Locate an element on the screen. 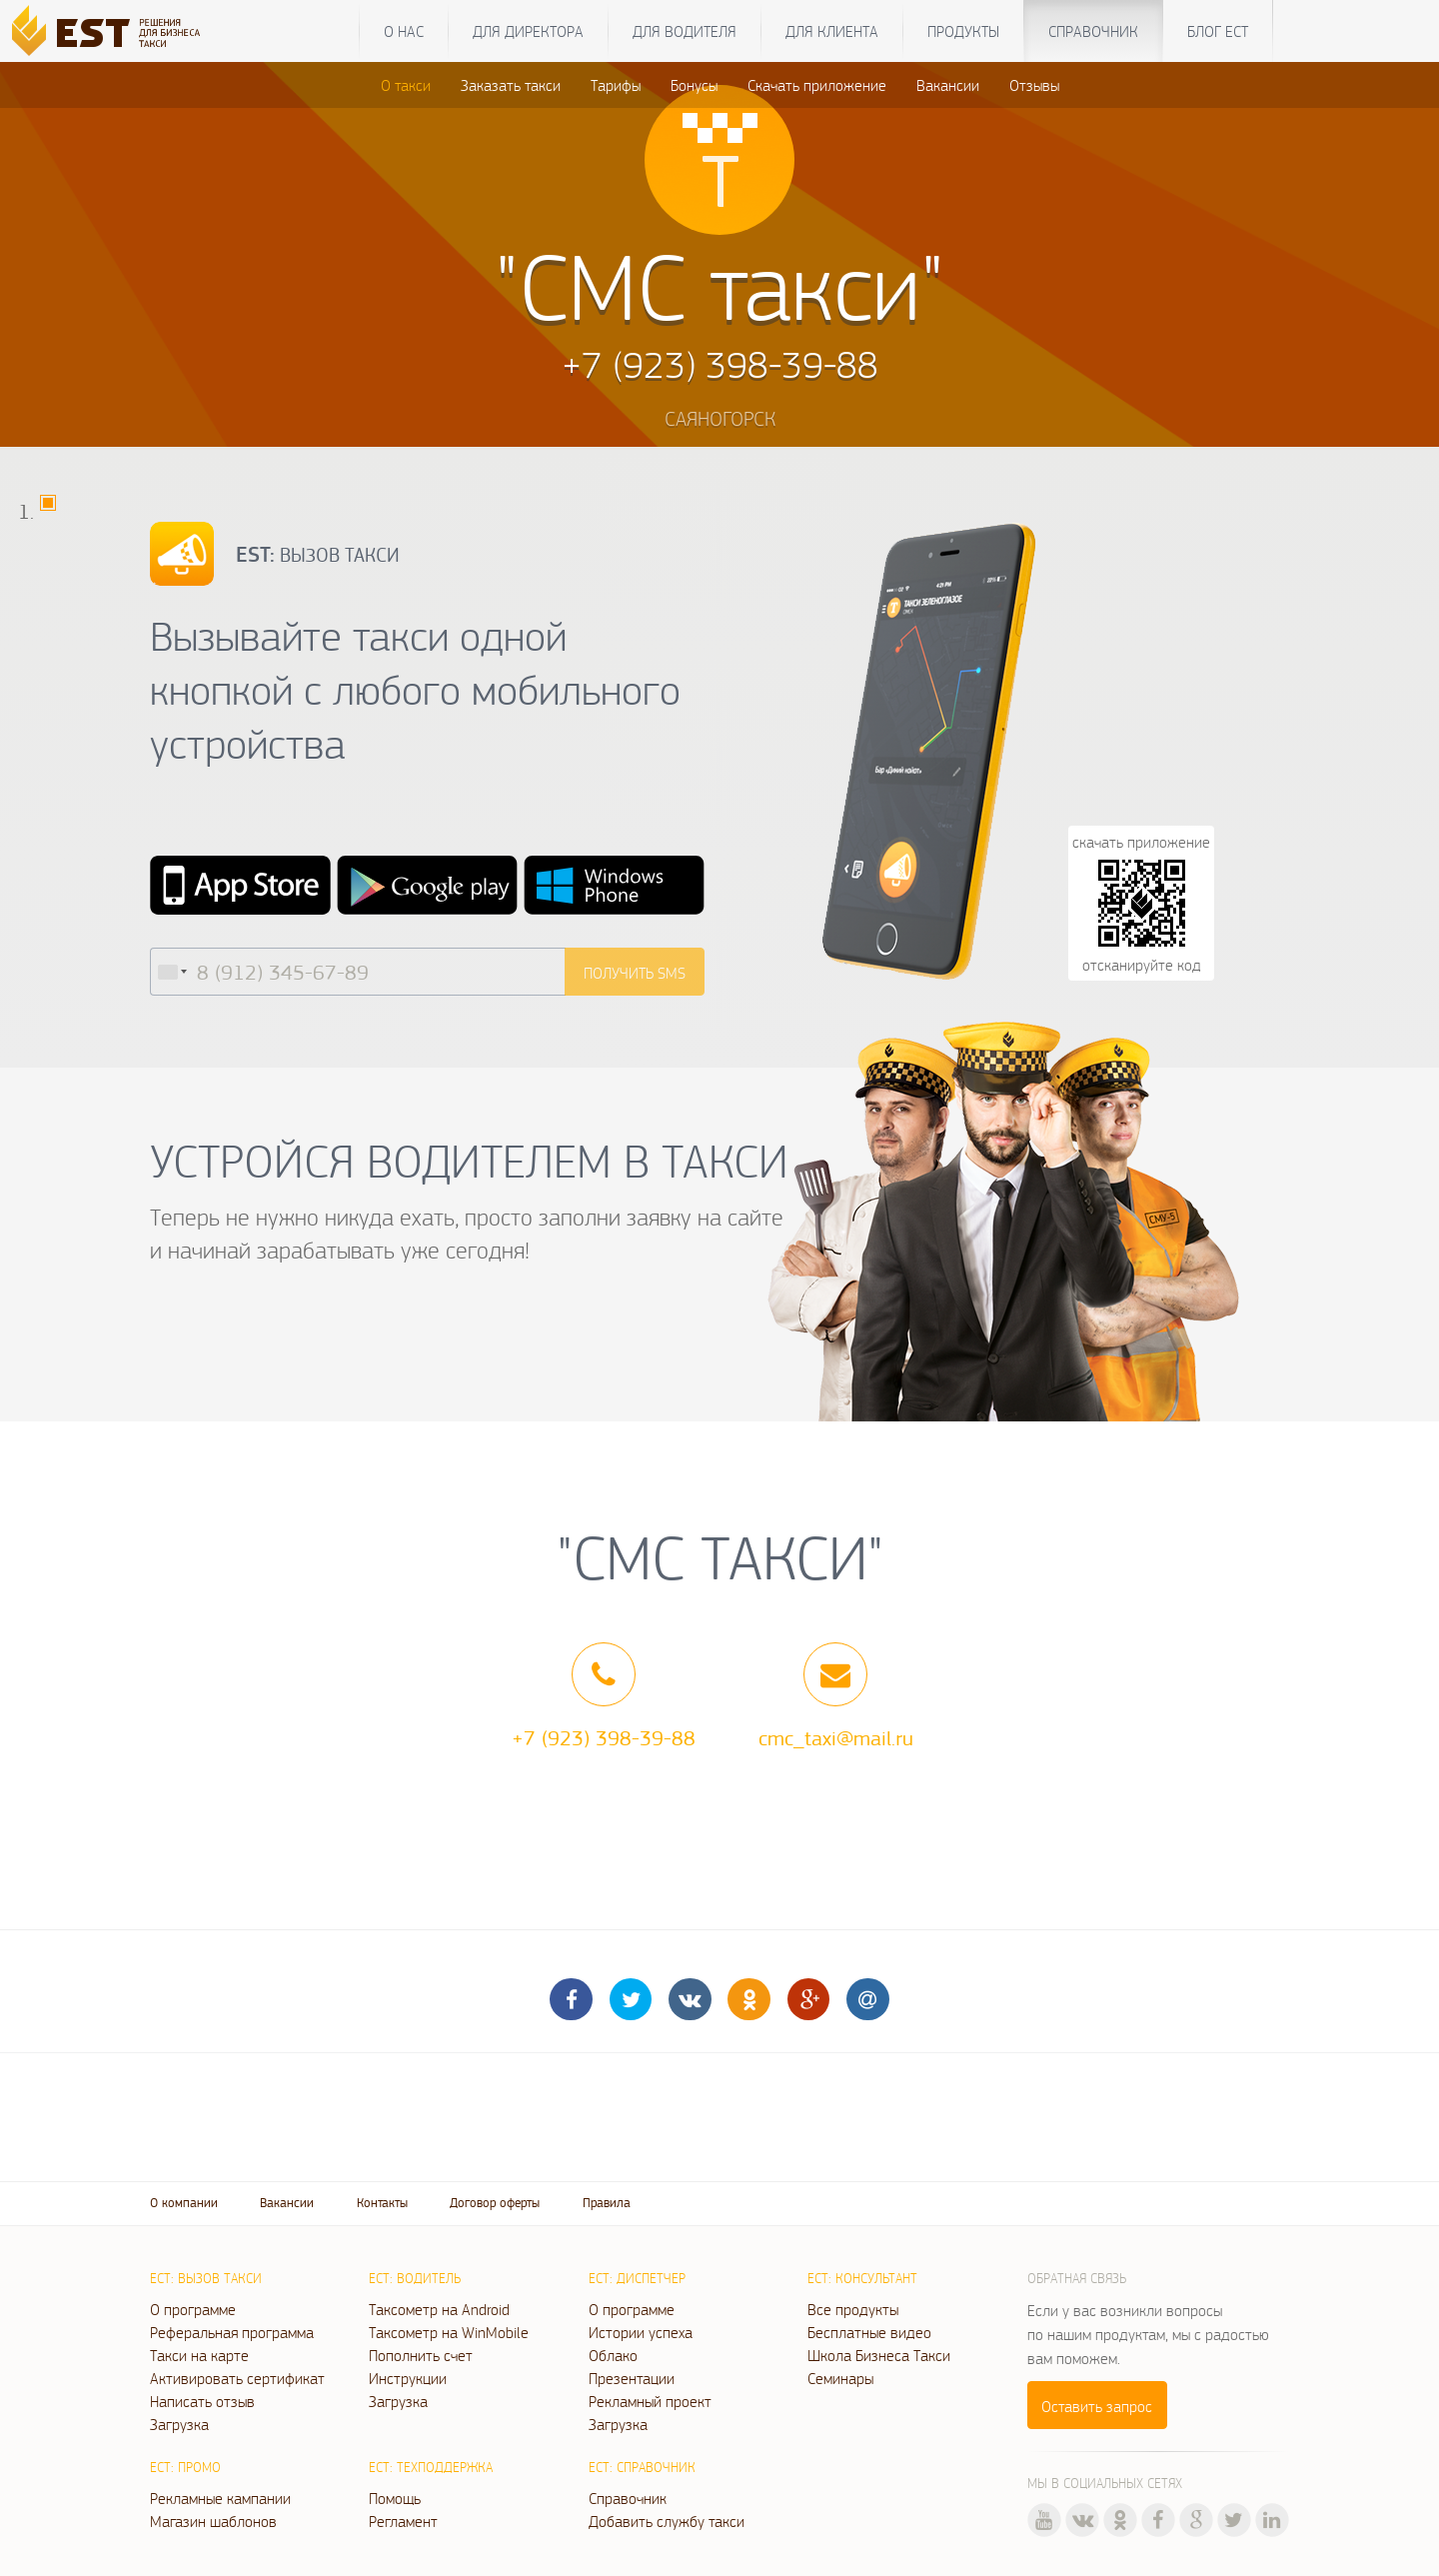 The image size is (1439, 2576). Все продукты is located at coordinates (852, 2309).